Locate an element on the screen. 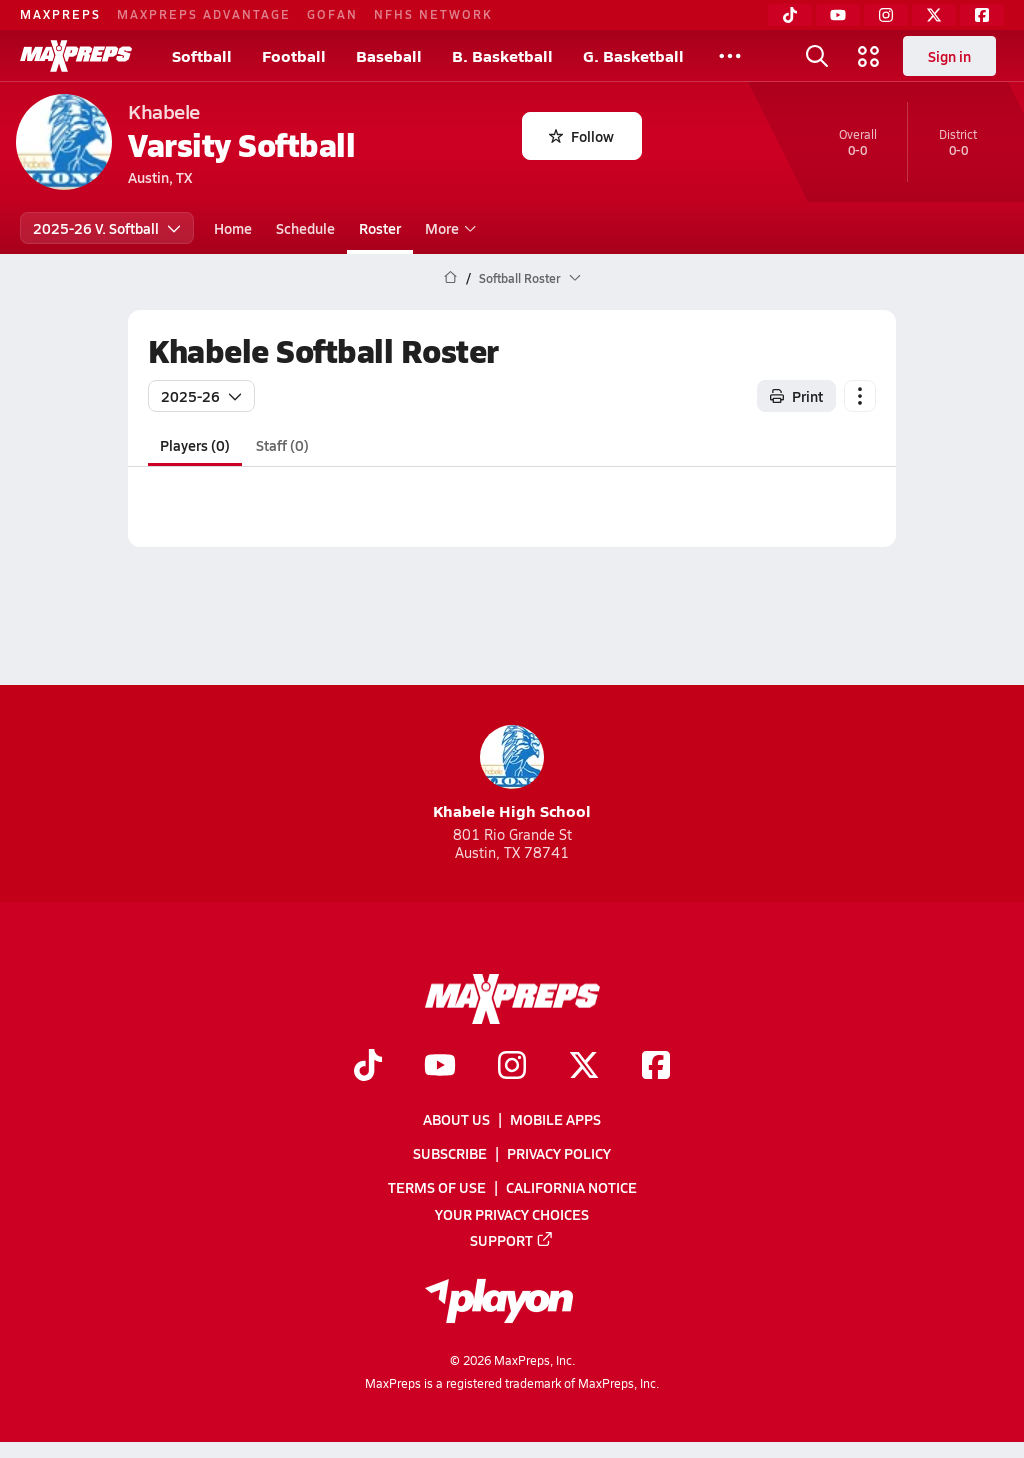 The width and height of the screenshot is (1024, 1458). G. Basketball is located at coordinates (633, 55).